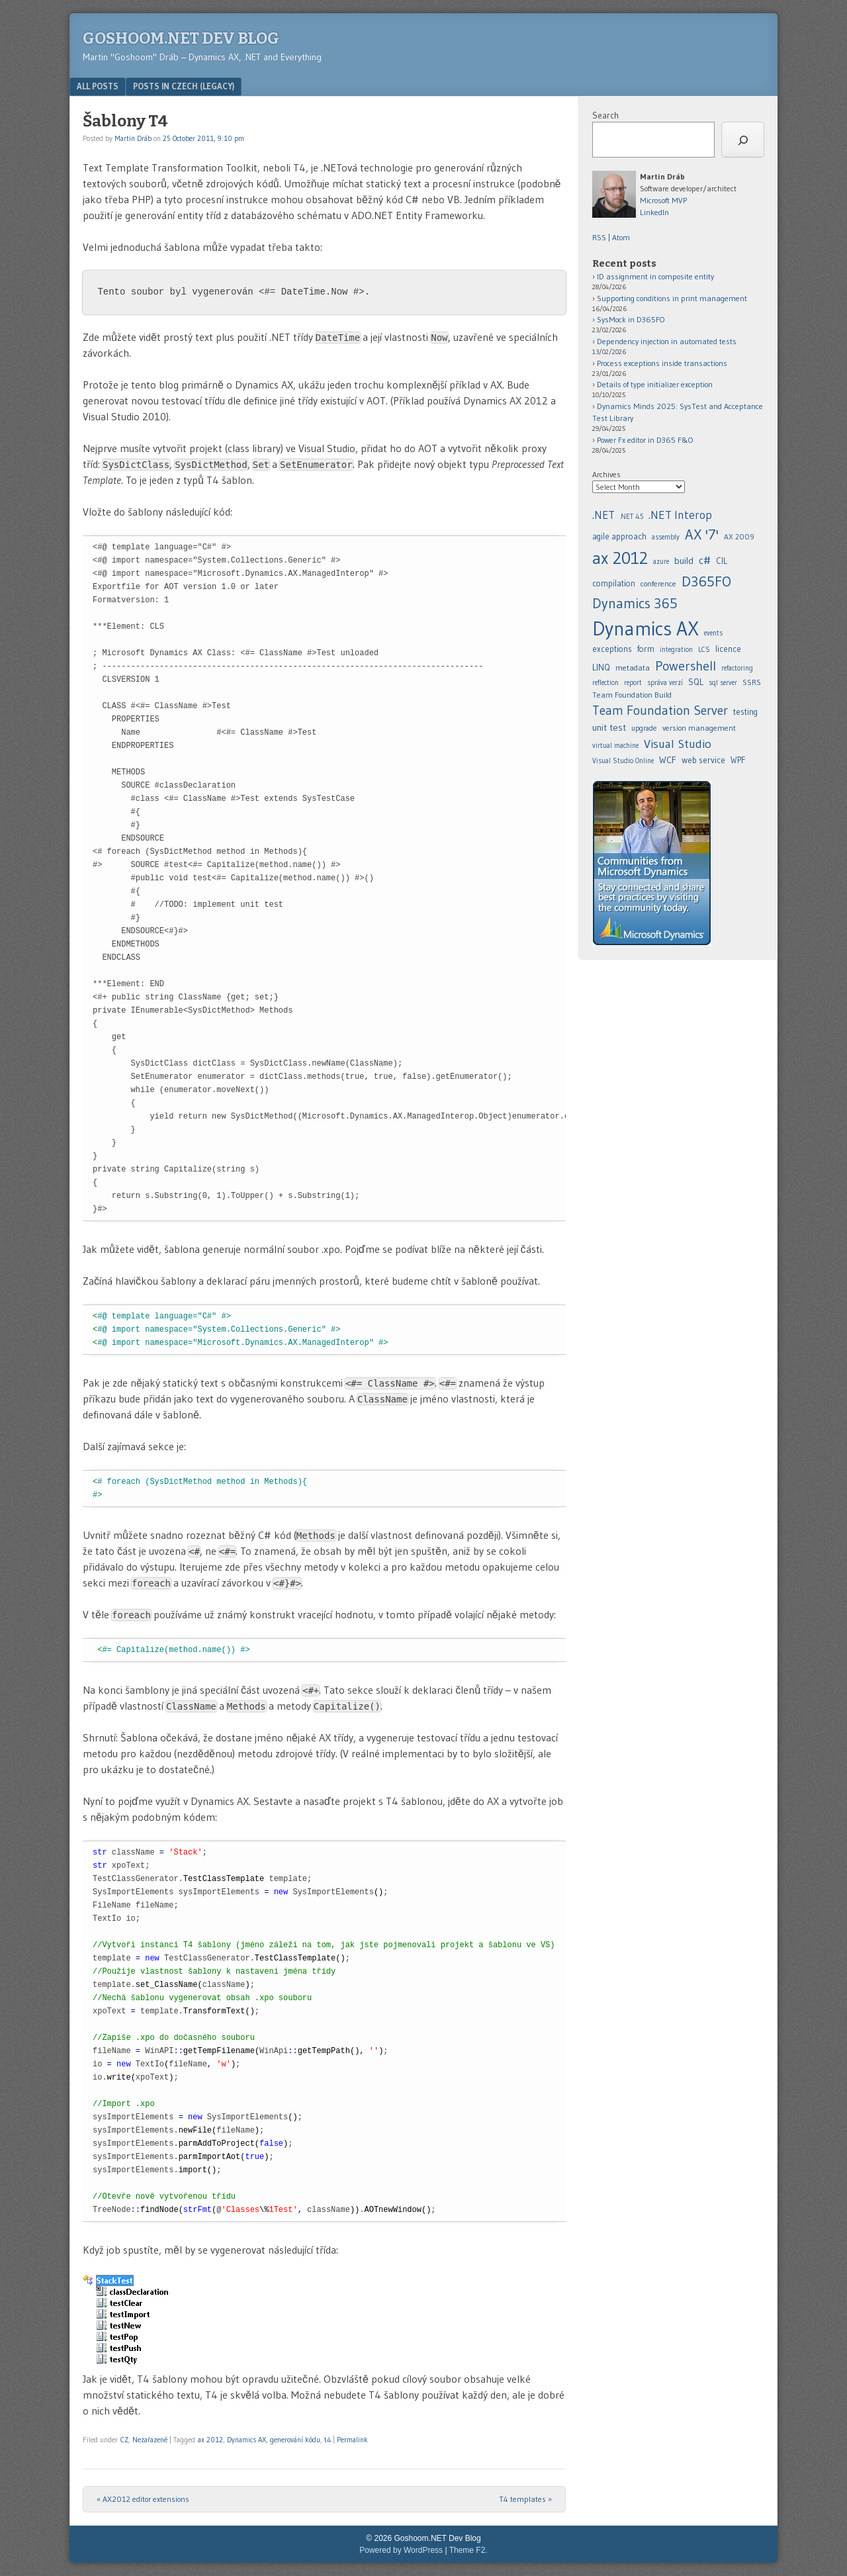  What do you see at coordinates (632, 667) in the screenshot?
I see `metadata [.NET Interop (22 items)]` at bounding box center [632, 667].